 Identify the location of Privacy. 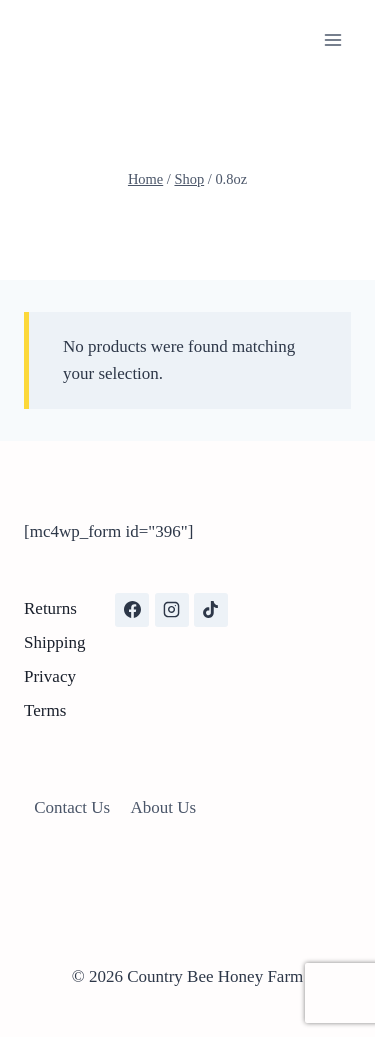
(50, 676).